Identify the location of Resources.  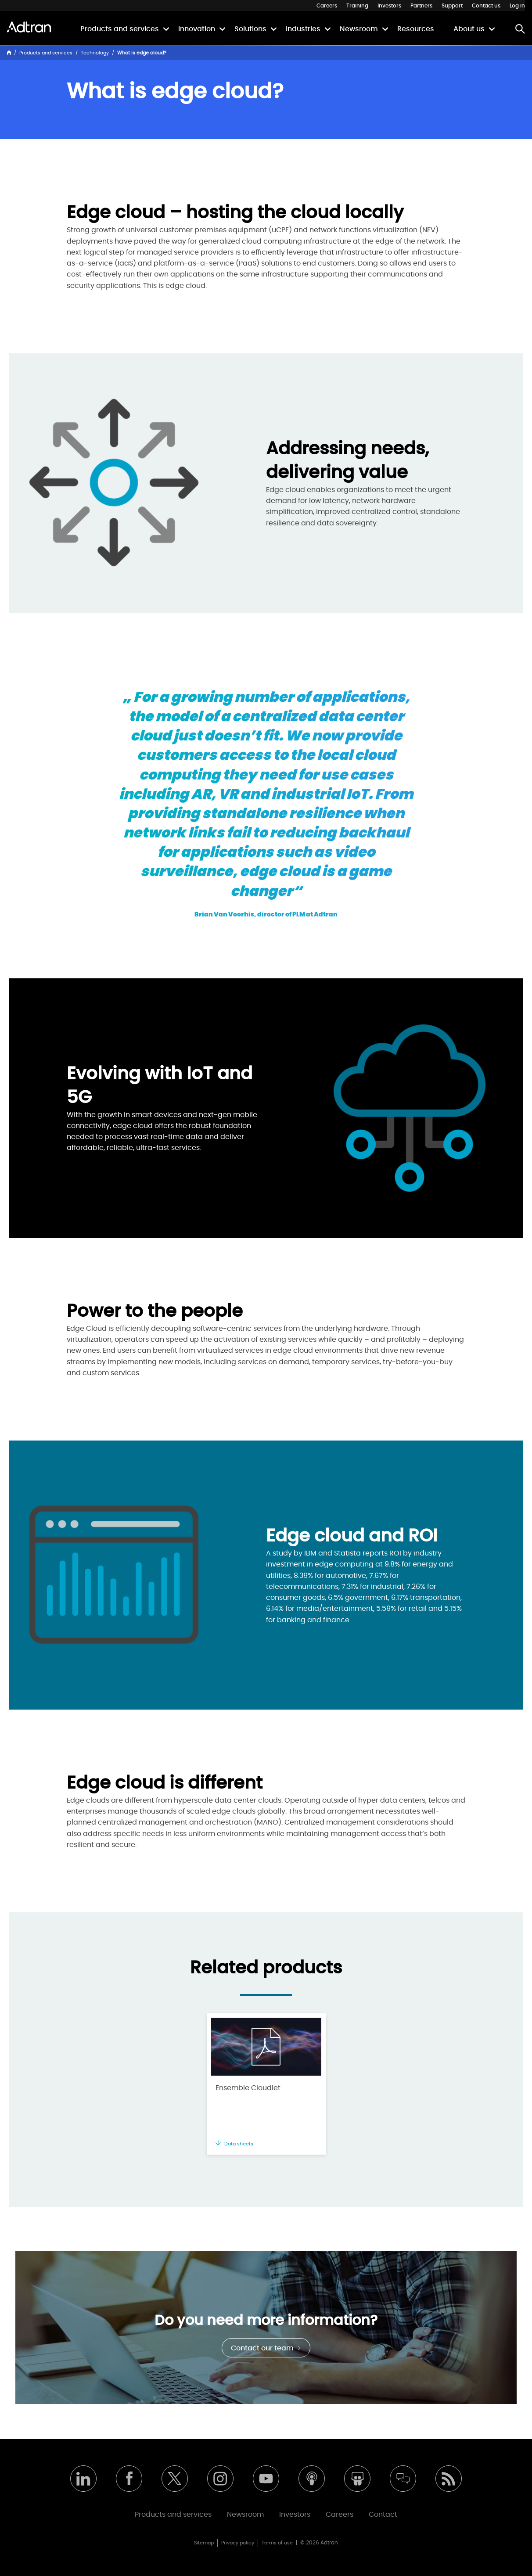
(415, 28).